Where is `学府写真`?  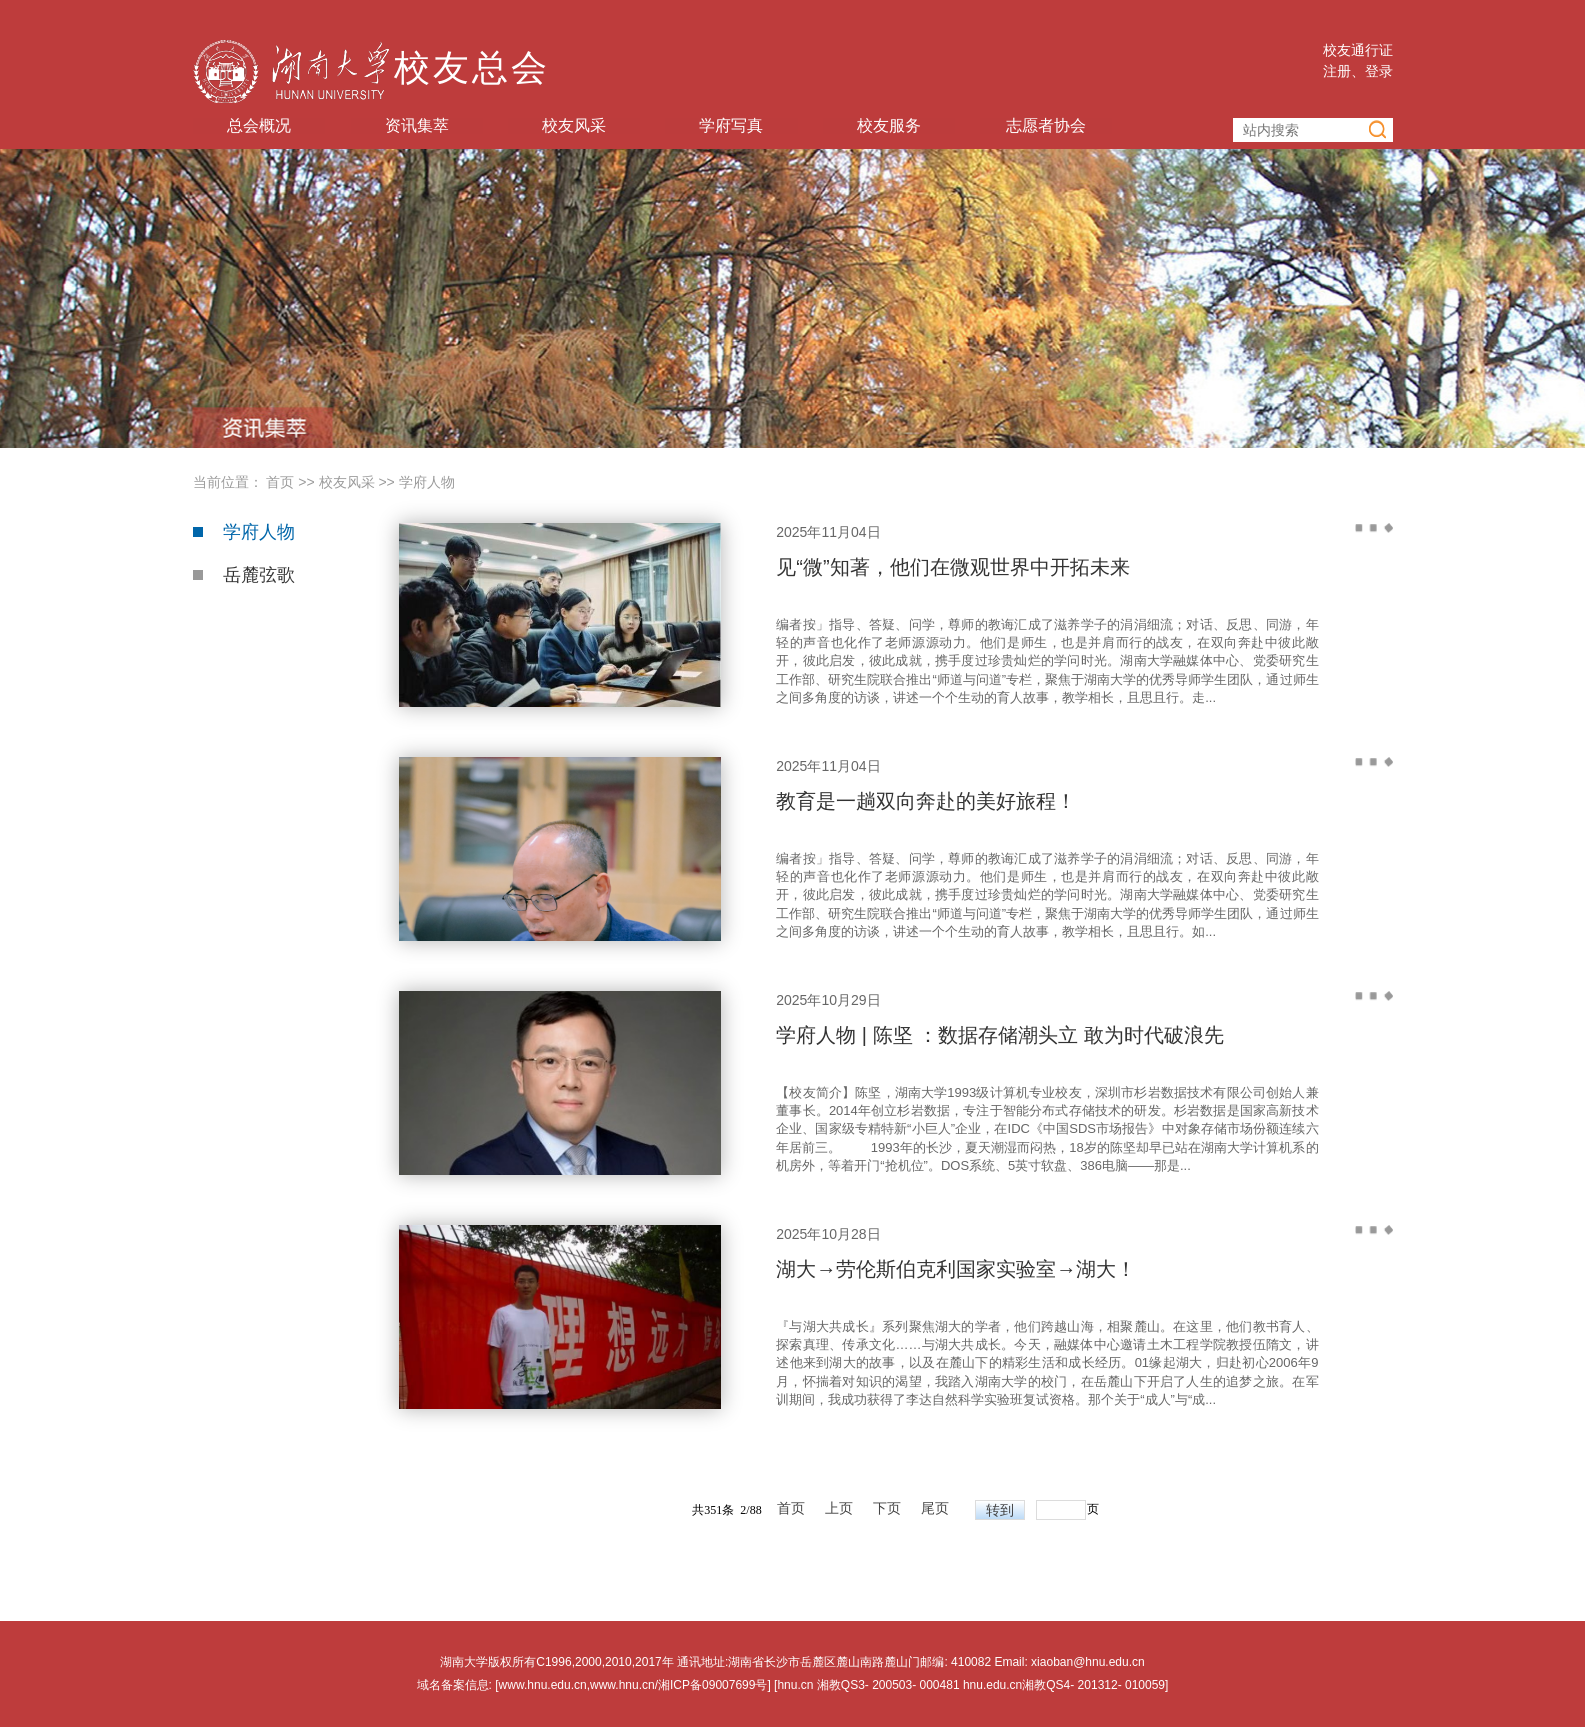 学府写真 is located at coordinates (731, 126).